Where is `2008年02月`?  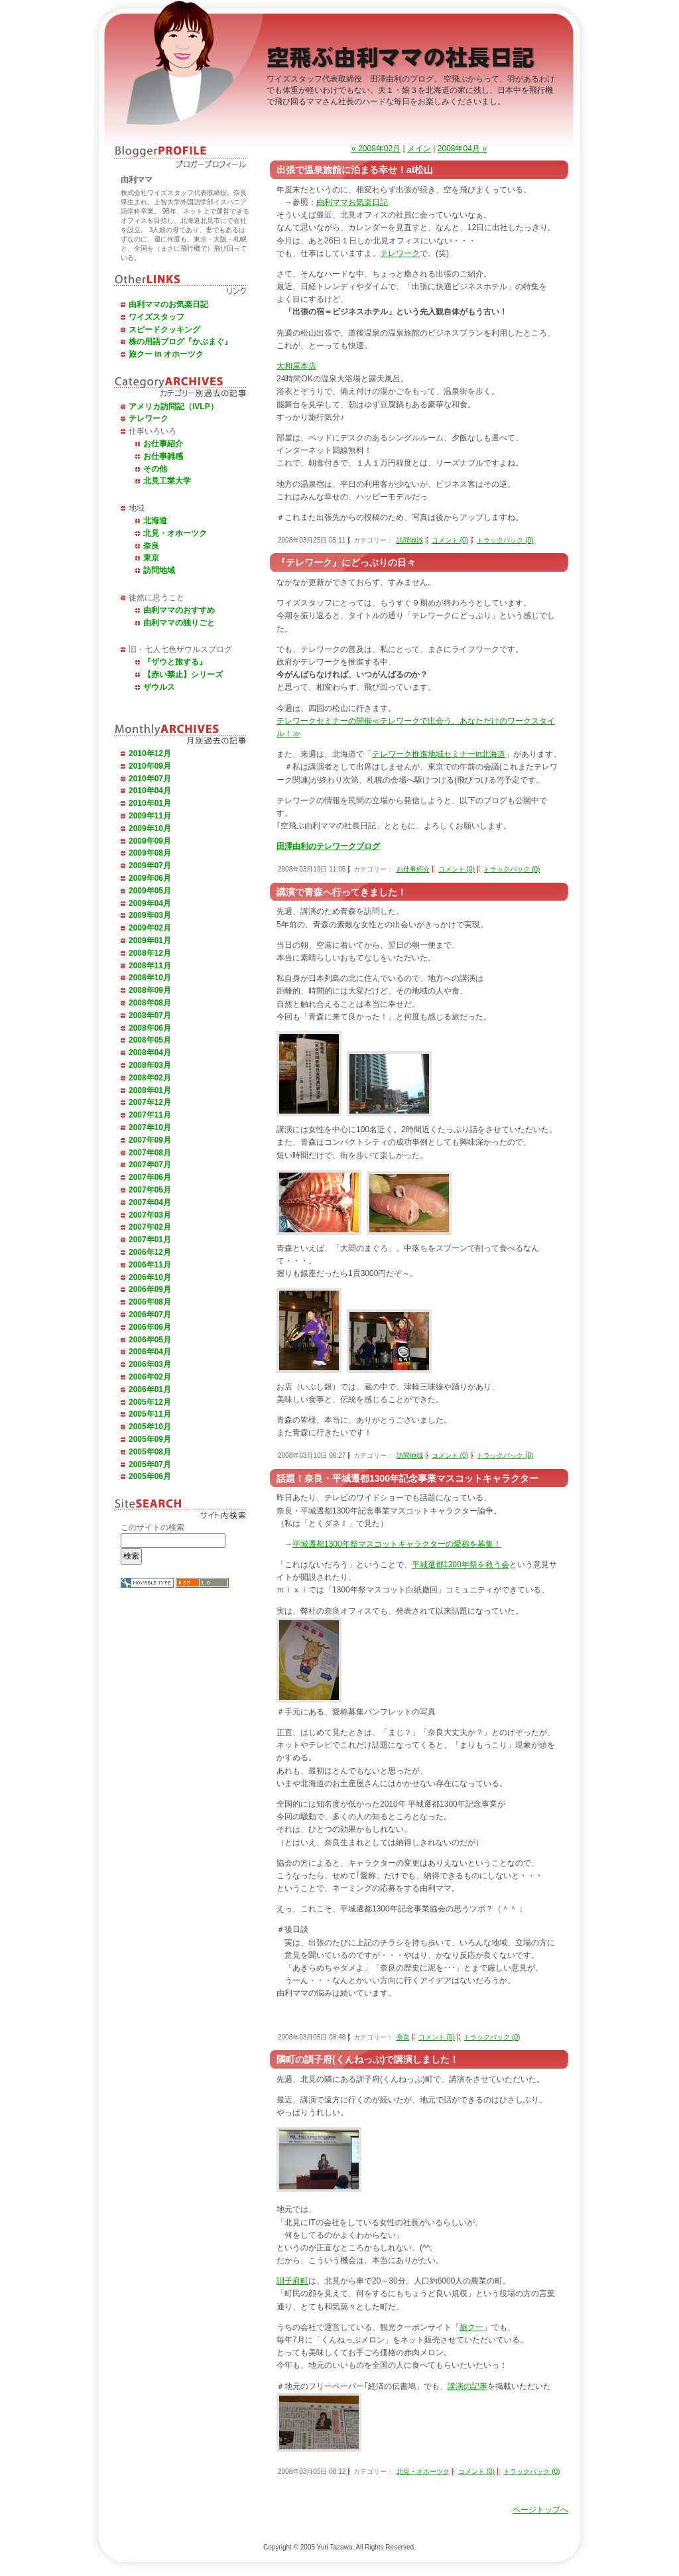 2008年02月 is located at coordinates (150, 1077).